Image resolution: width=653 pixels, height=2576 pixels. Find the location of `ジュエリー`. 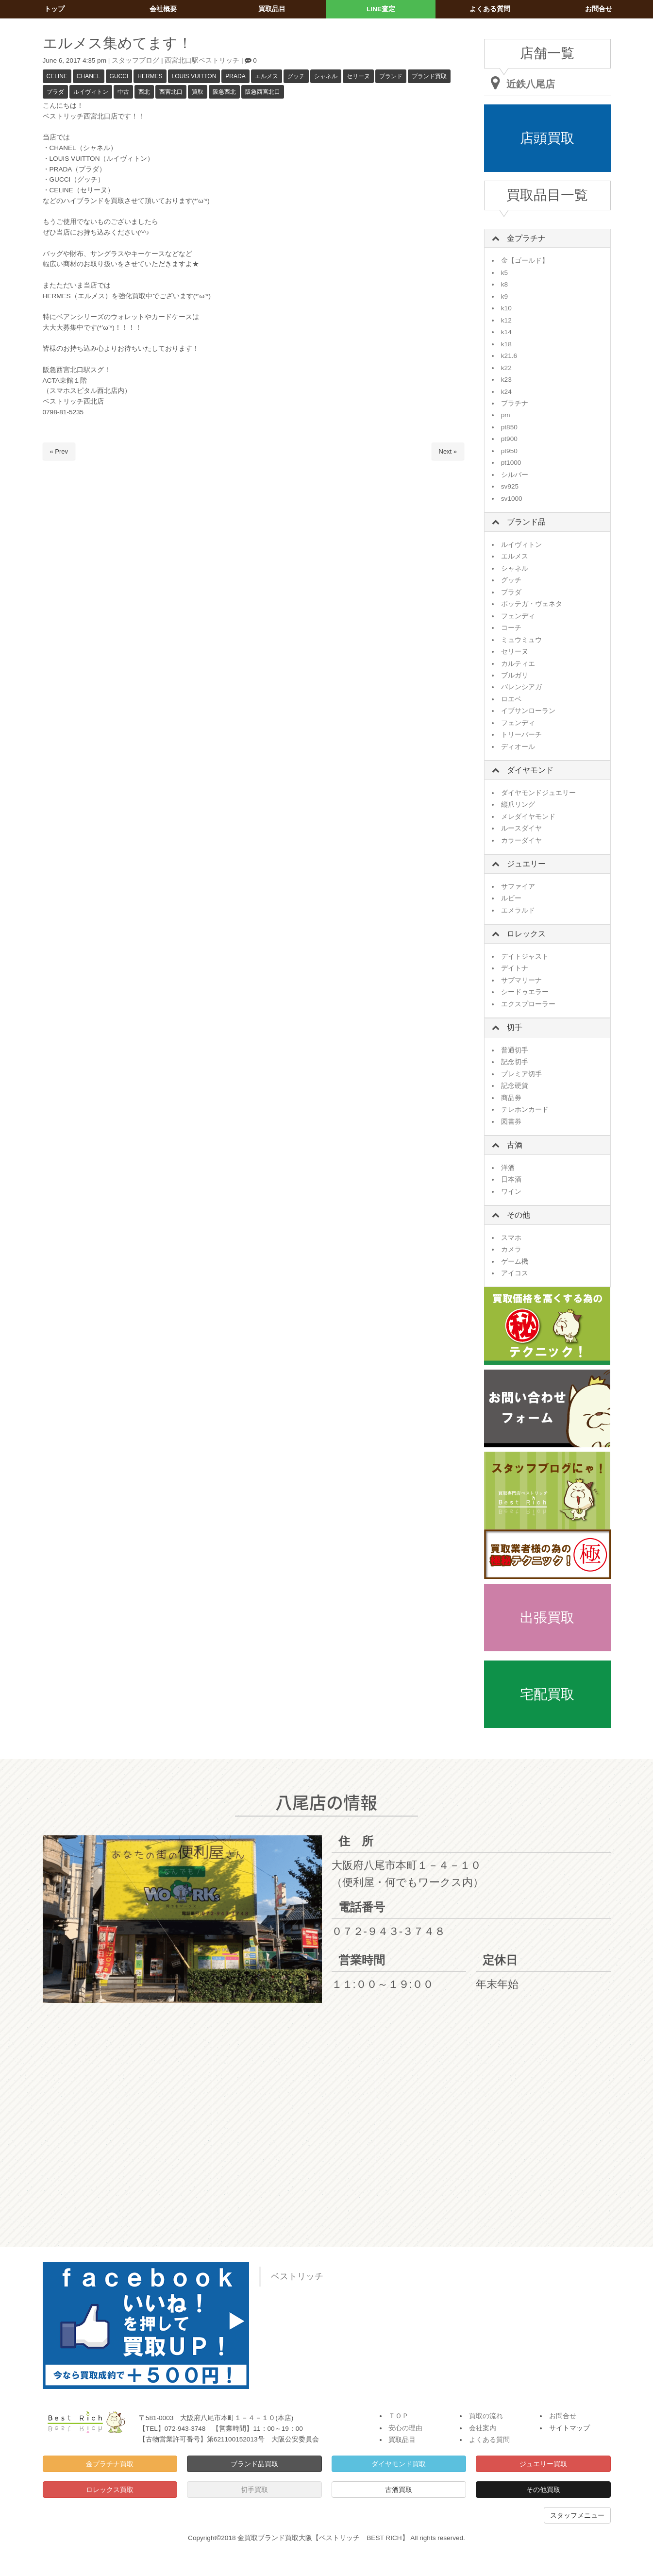

ジュエリー is located at coordinates (526, 864).